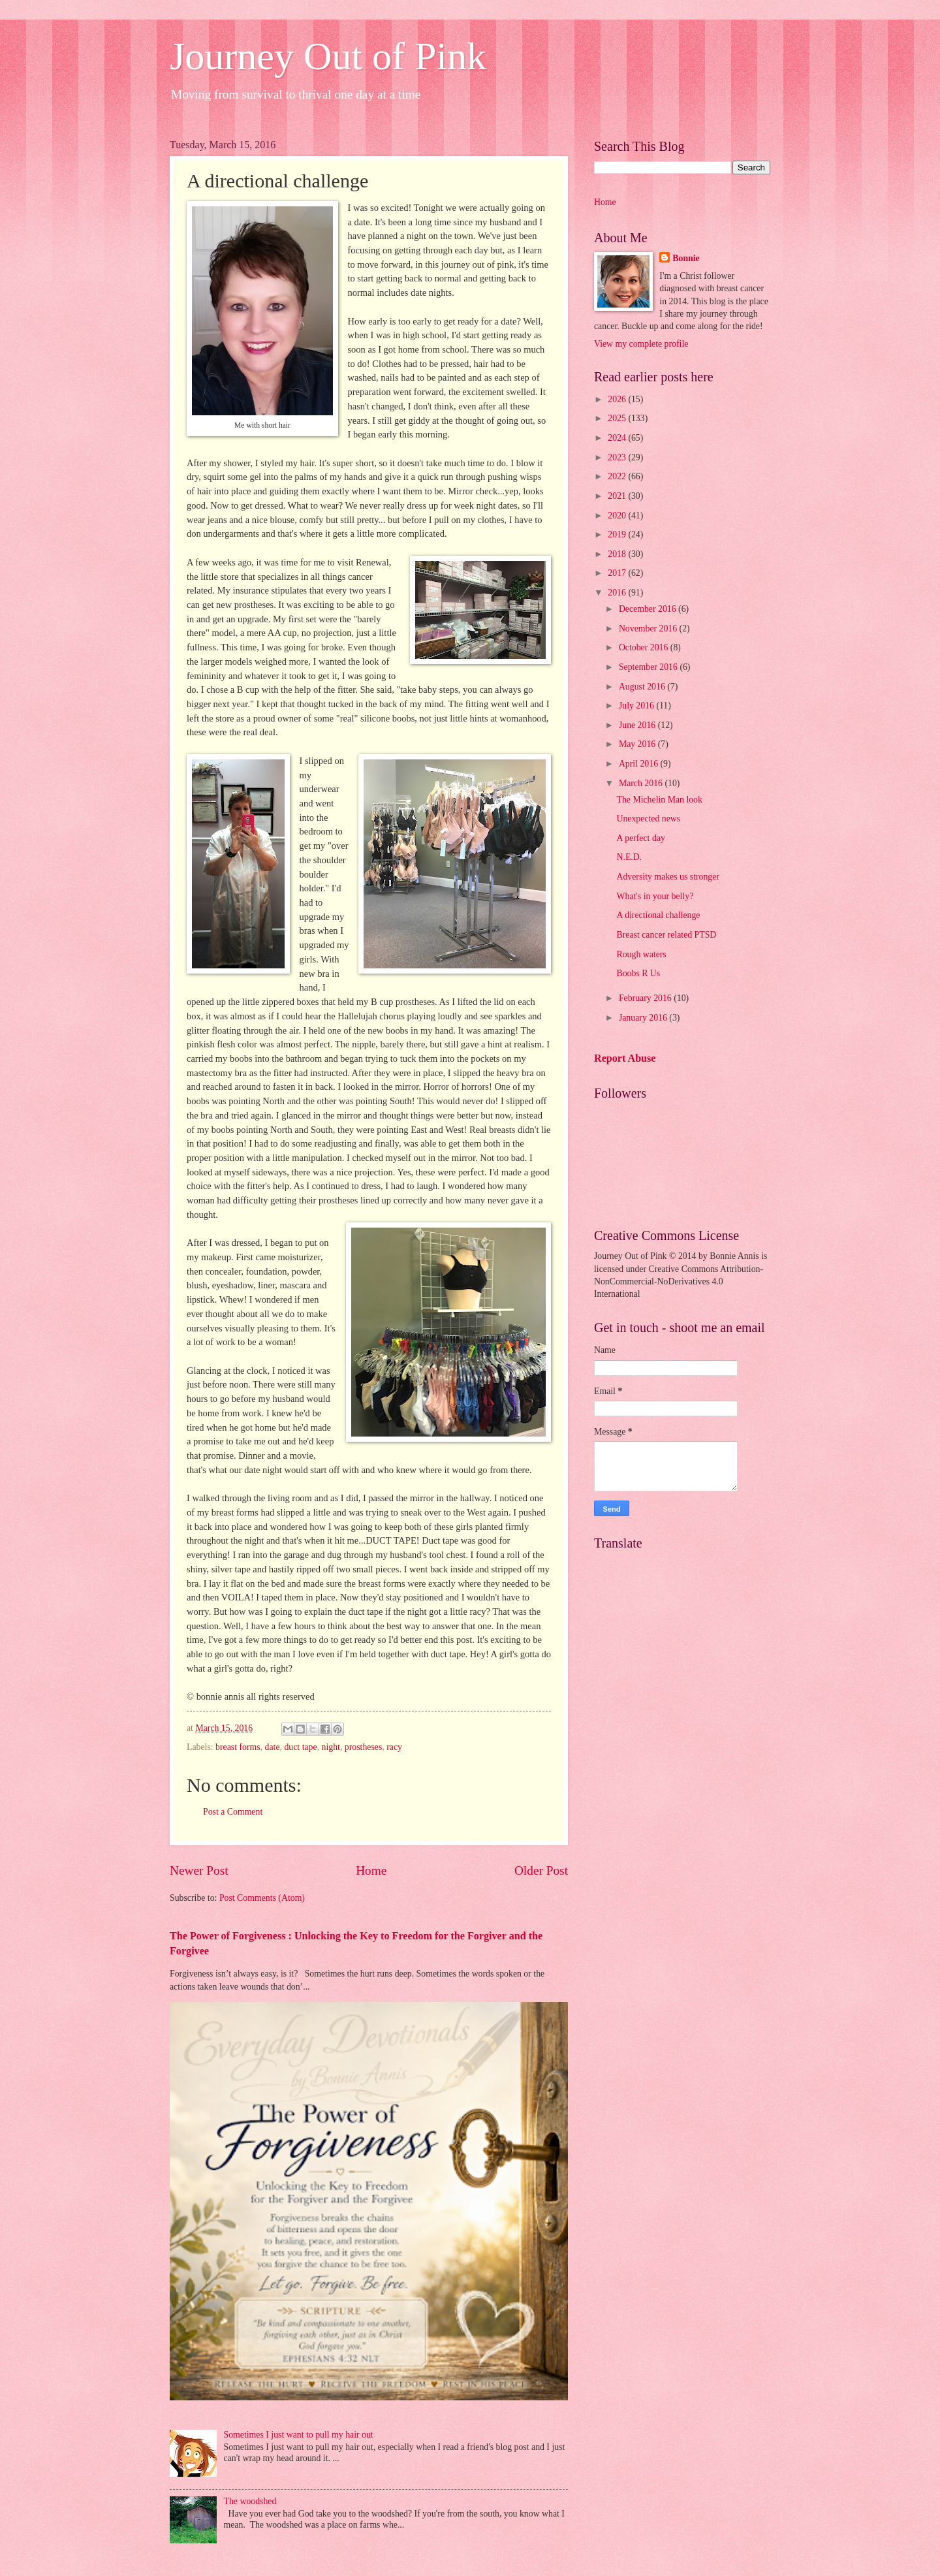 The height and width of the screenshot is (2576, 940). Describe the element at coordinates (648, 818) in the screenshot. I see `Unexpected news` at that location.